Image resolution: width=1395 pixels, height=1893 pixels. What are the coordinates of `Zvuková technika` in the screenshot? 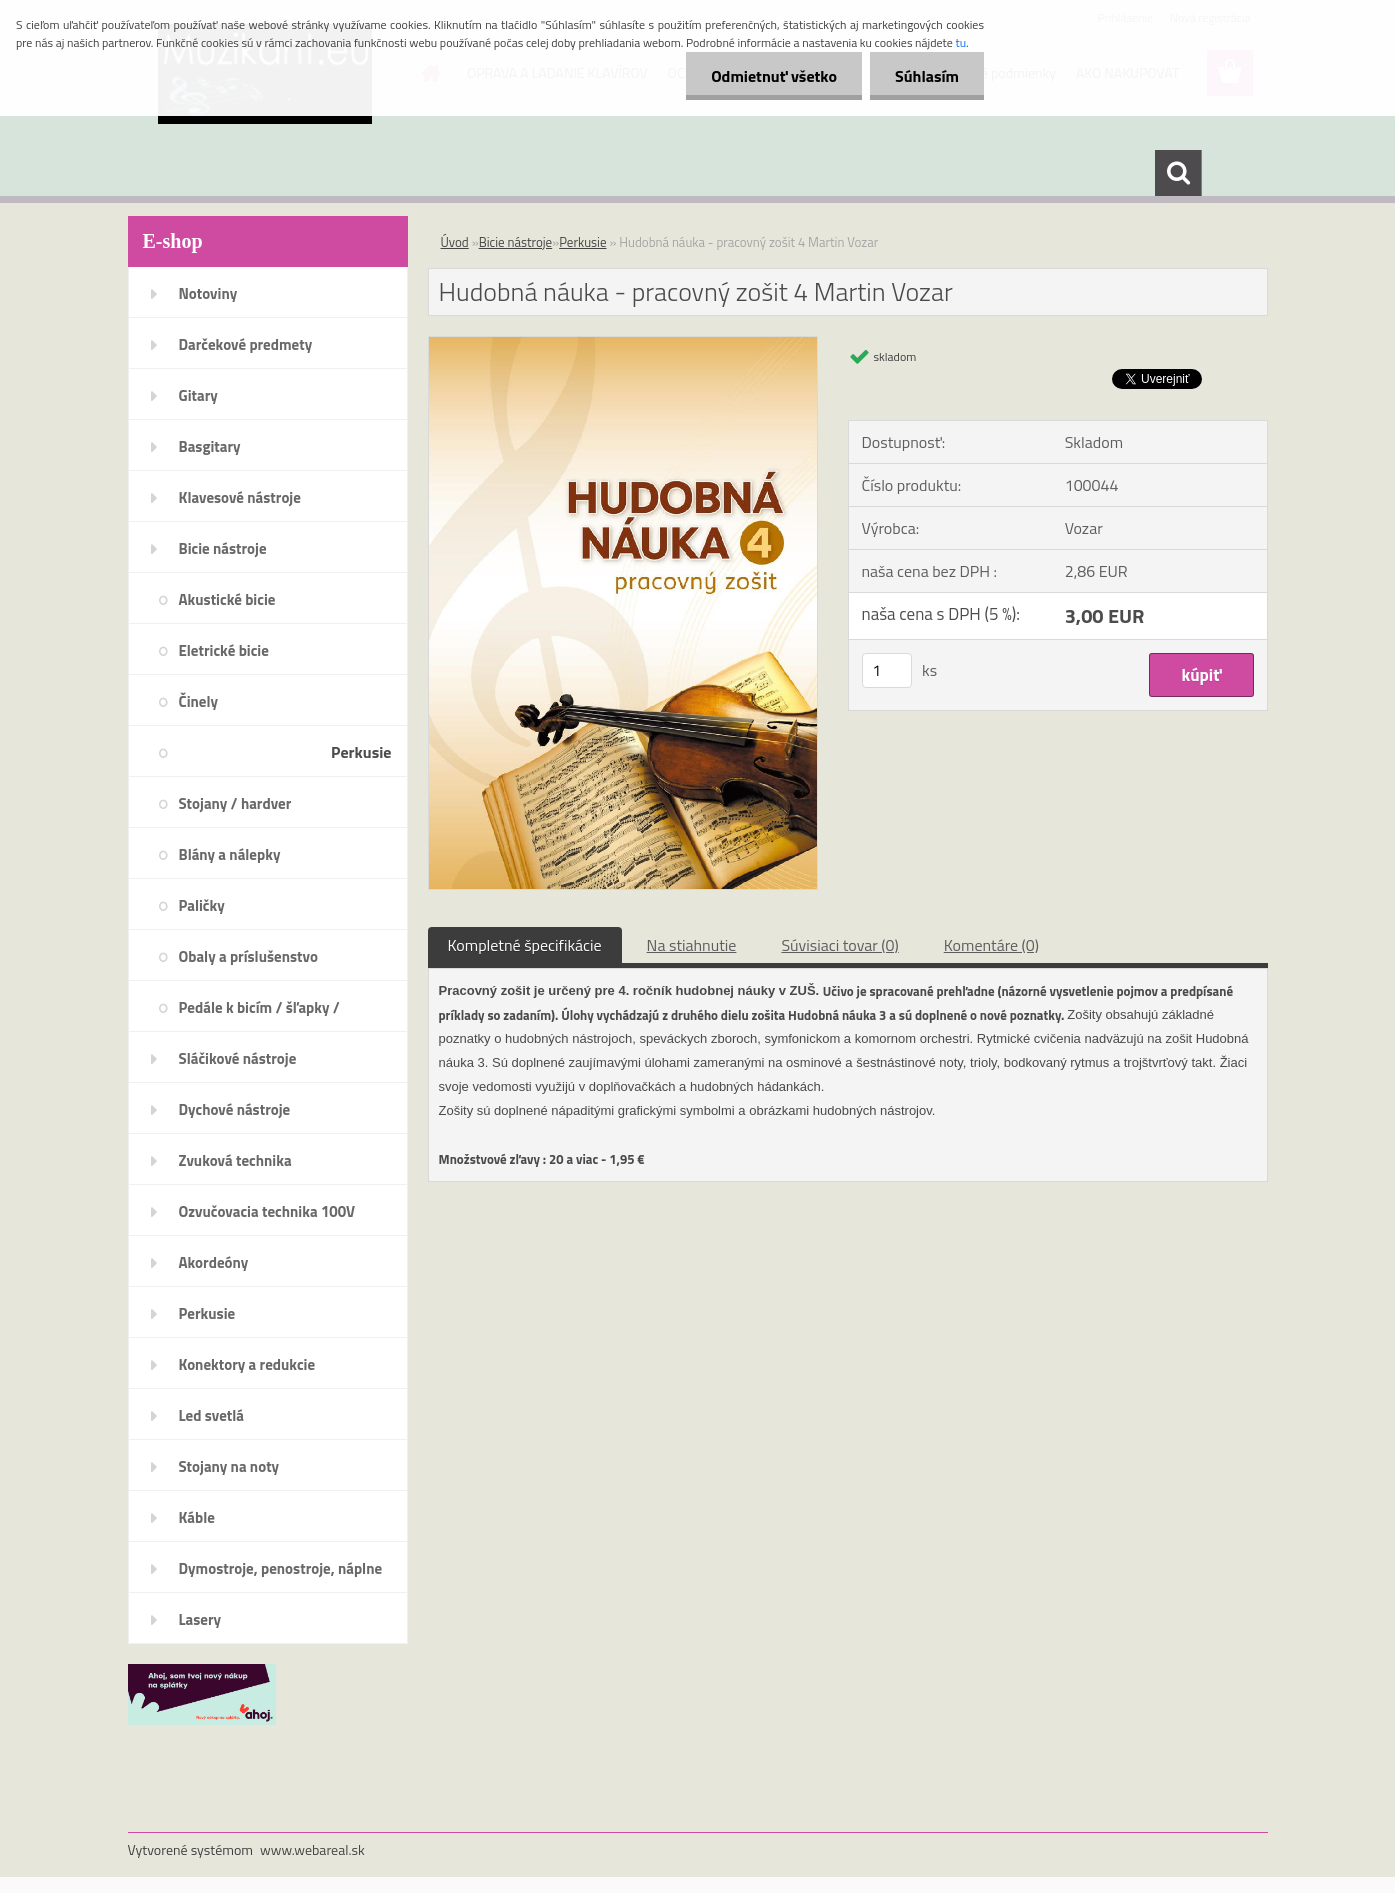 It's located at (235, 1160).